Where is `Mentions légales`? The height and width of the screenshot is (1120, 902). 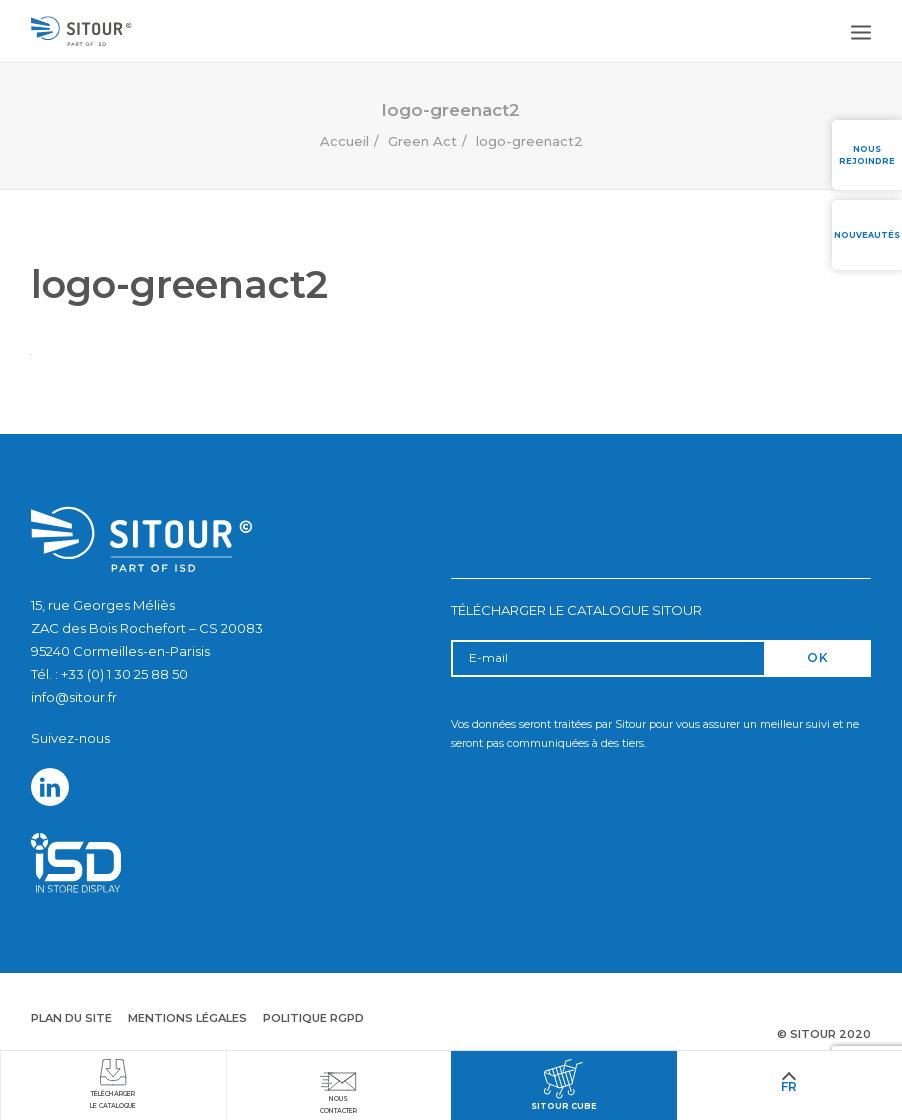 Mentions légales is located at coordinates (187, 1018).